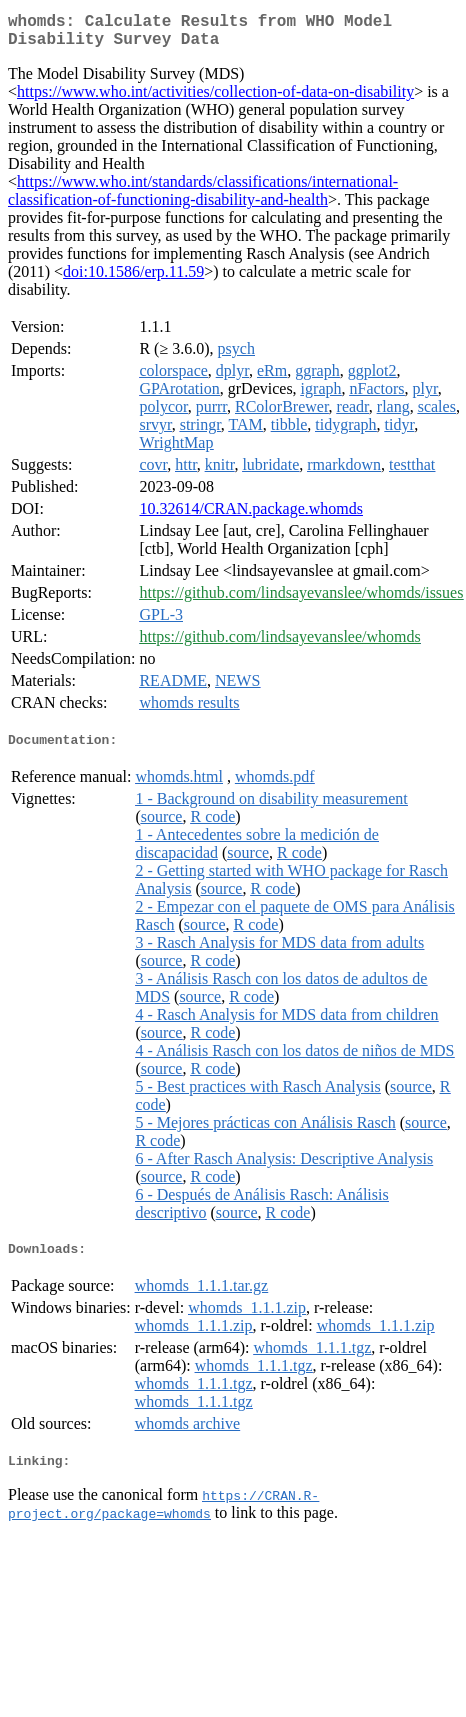 Image resolution: width=466 pixels, height=1717 pixels. I want to click on 10.32614/CRAN.package.whomds, so click(251, 516).